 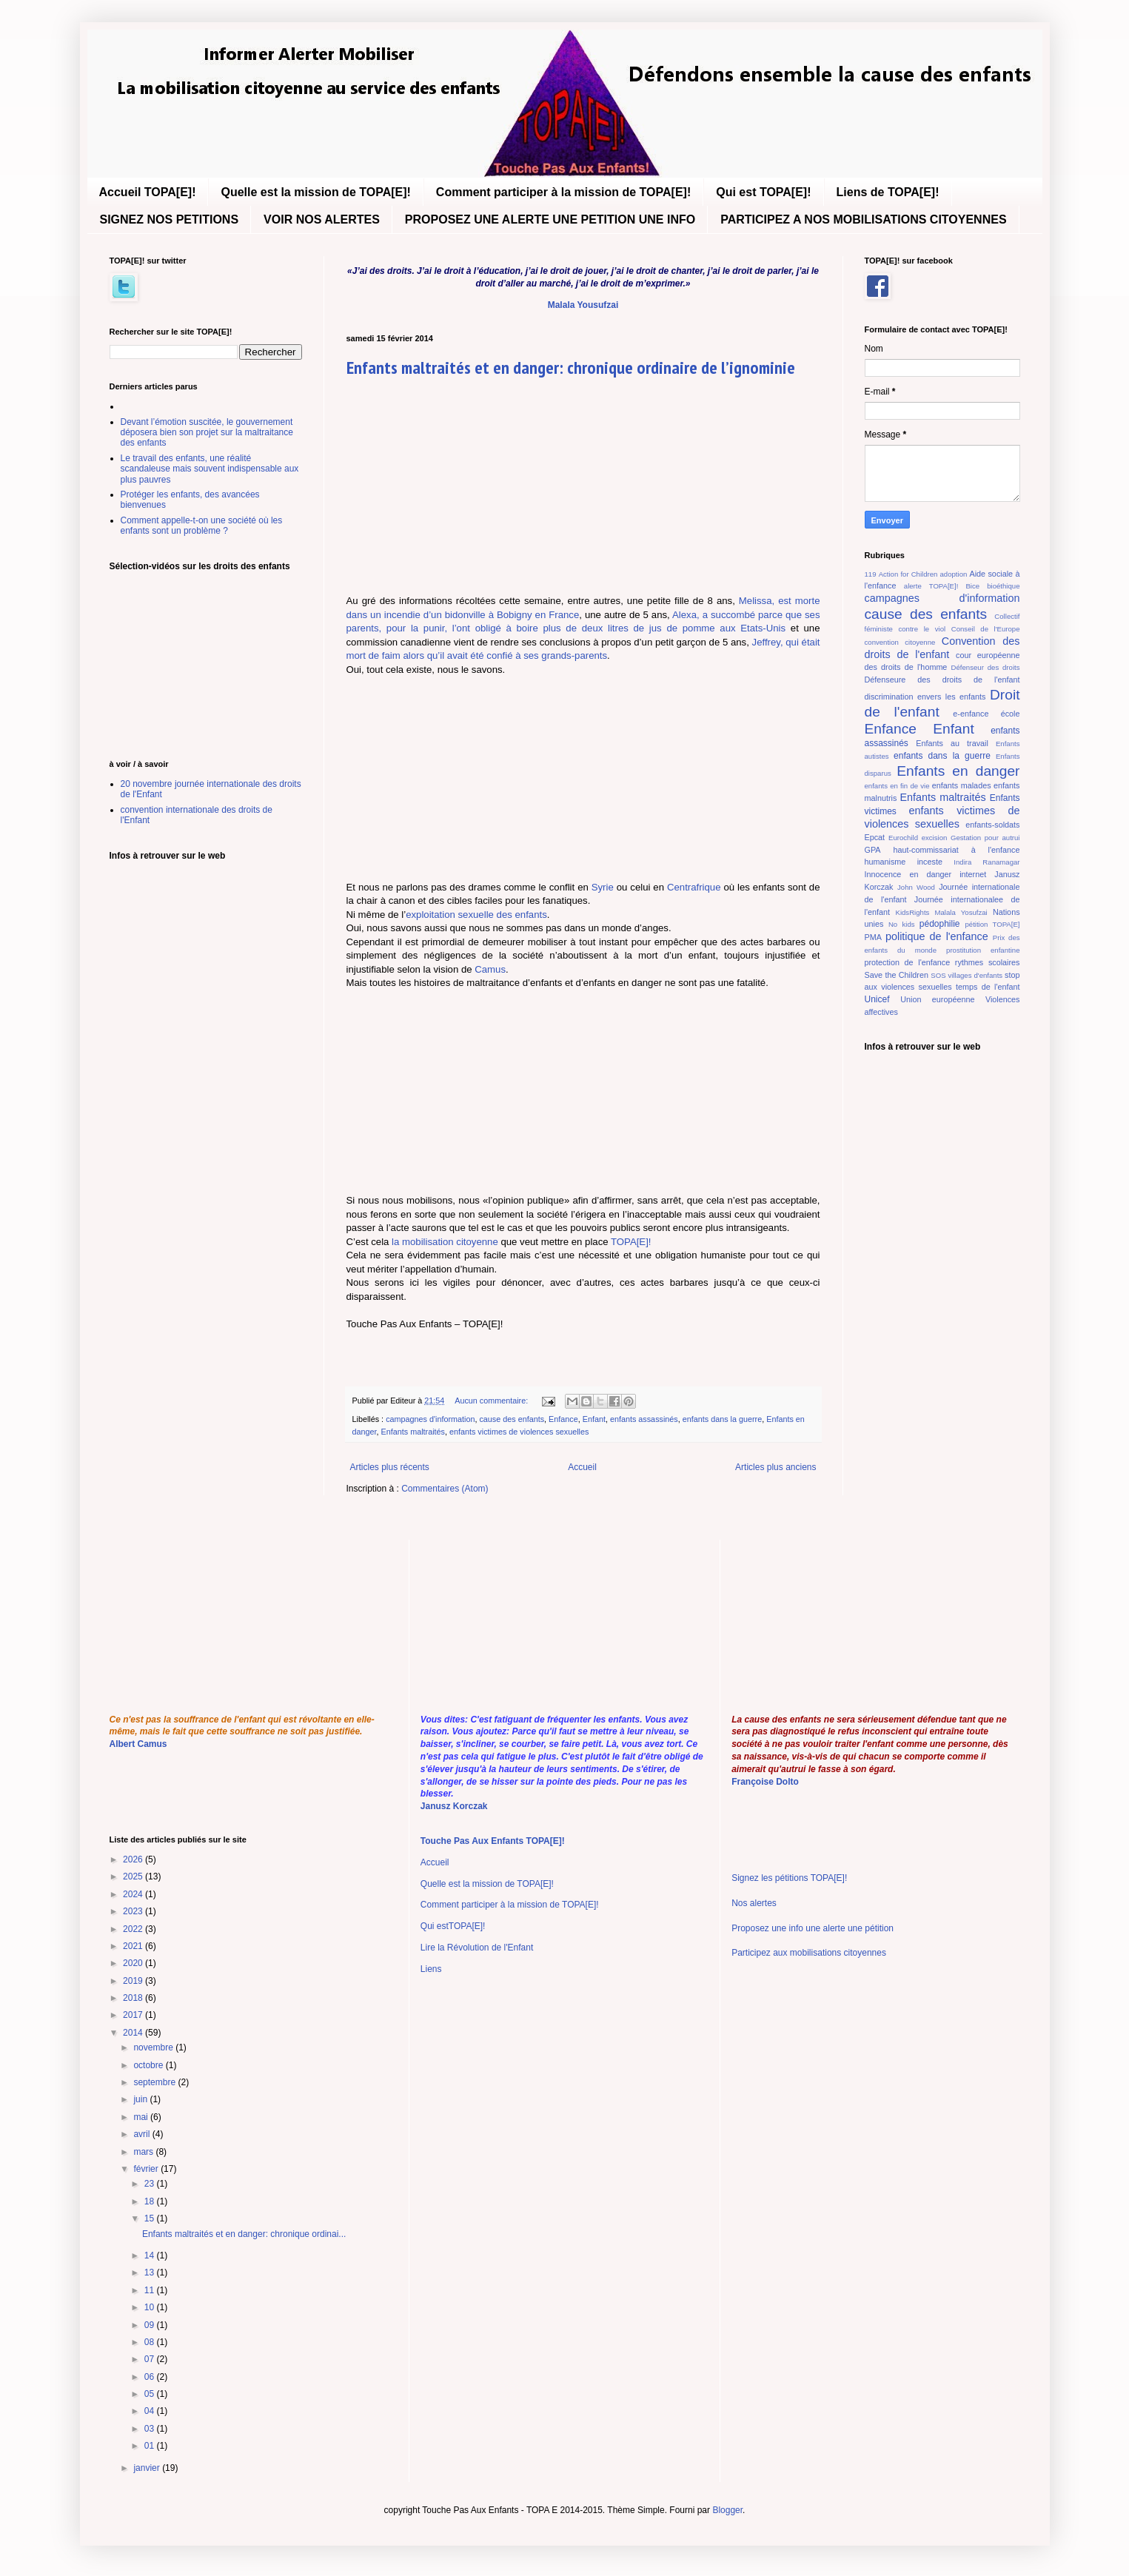 I want to click on 14, so click(x=150, y=2255).